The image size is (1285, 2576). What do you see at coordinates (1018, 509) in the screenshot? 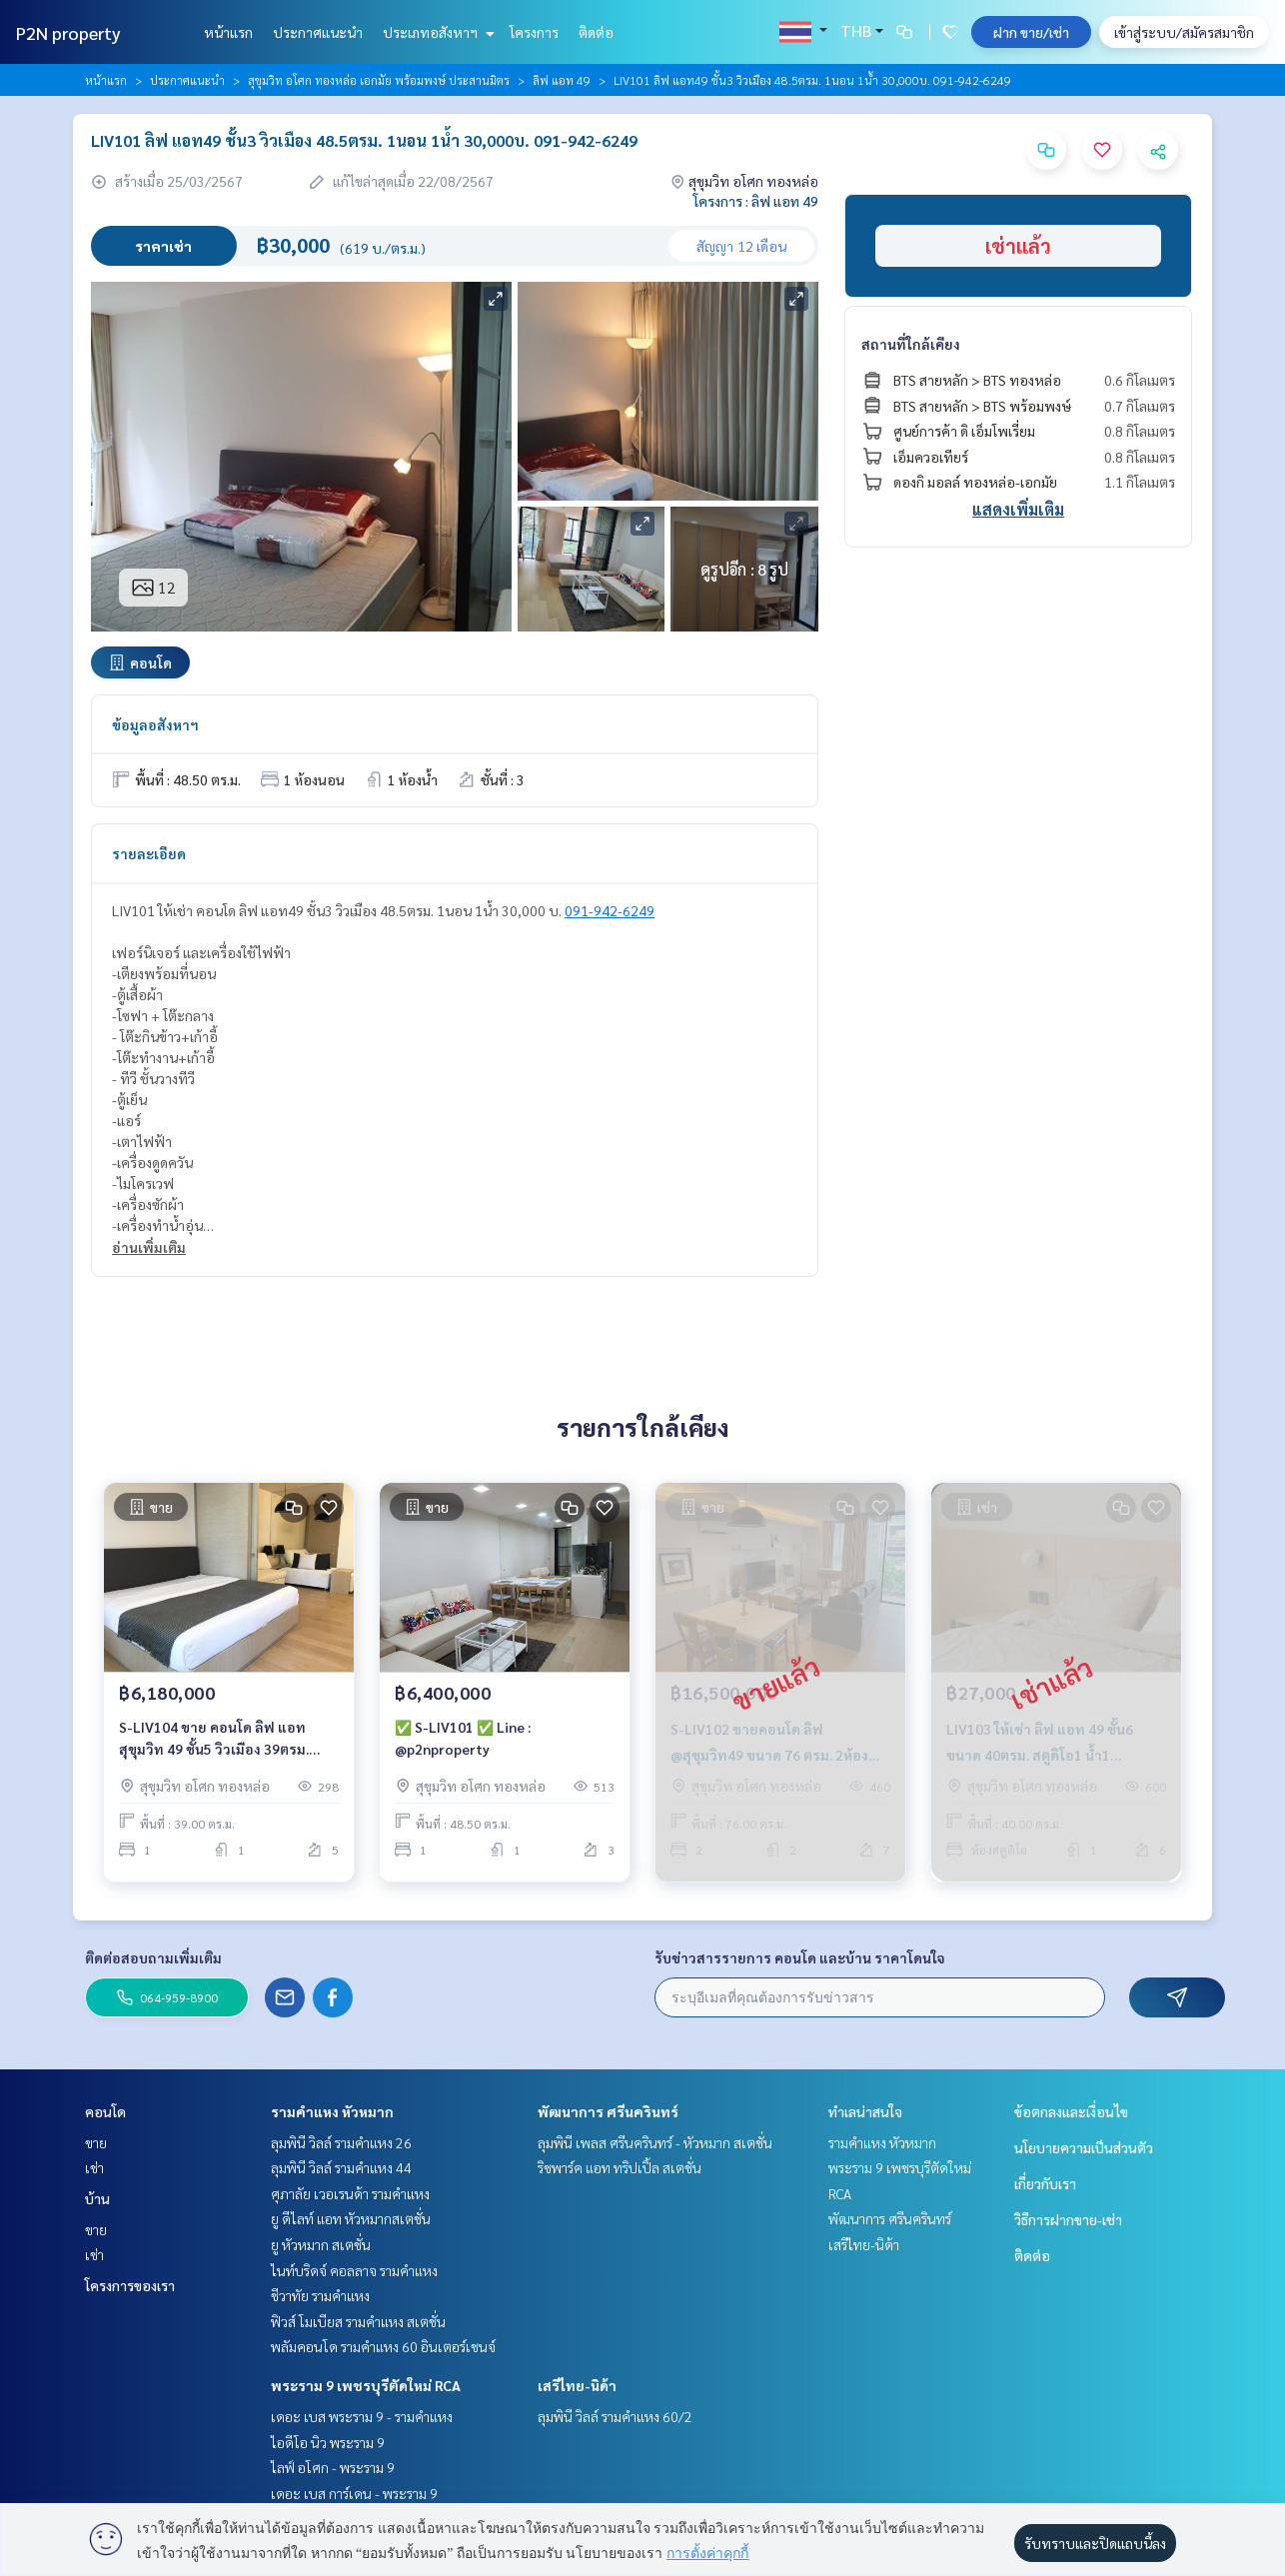
I see `แสดงเพิ่มเติม` at bounding box center [1018, 509].